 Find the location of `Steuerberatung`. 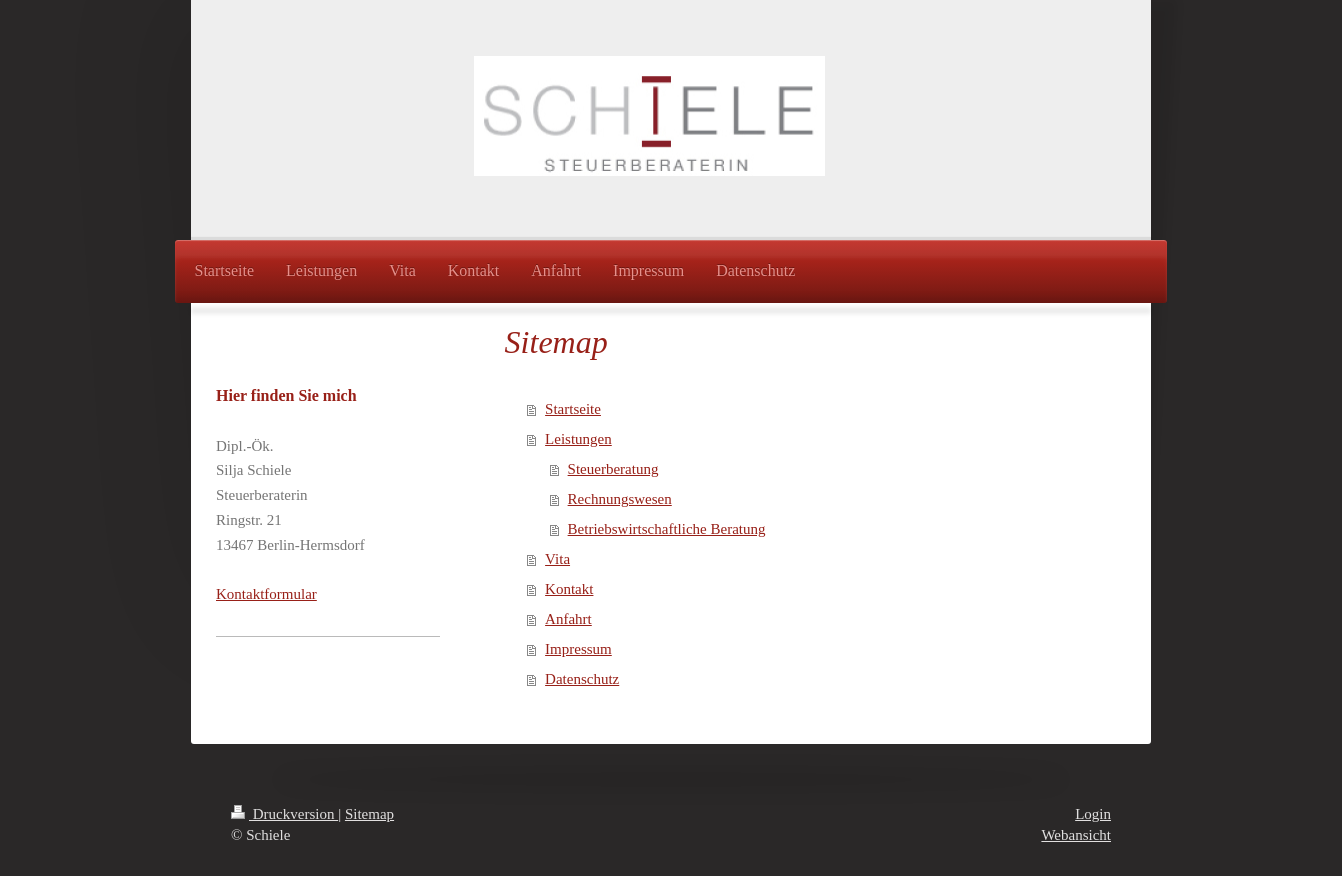

Steuerberatung is located at coordinates (613, 469).